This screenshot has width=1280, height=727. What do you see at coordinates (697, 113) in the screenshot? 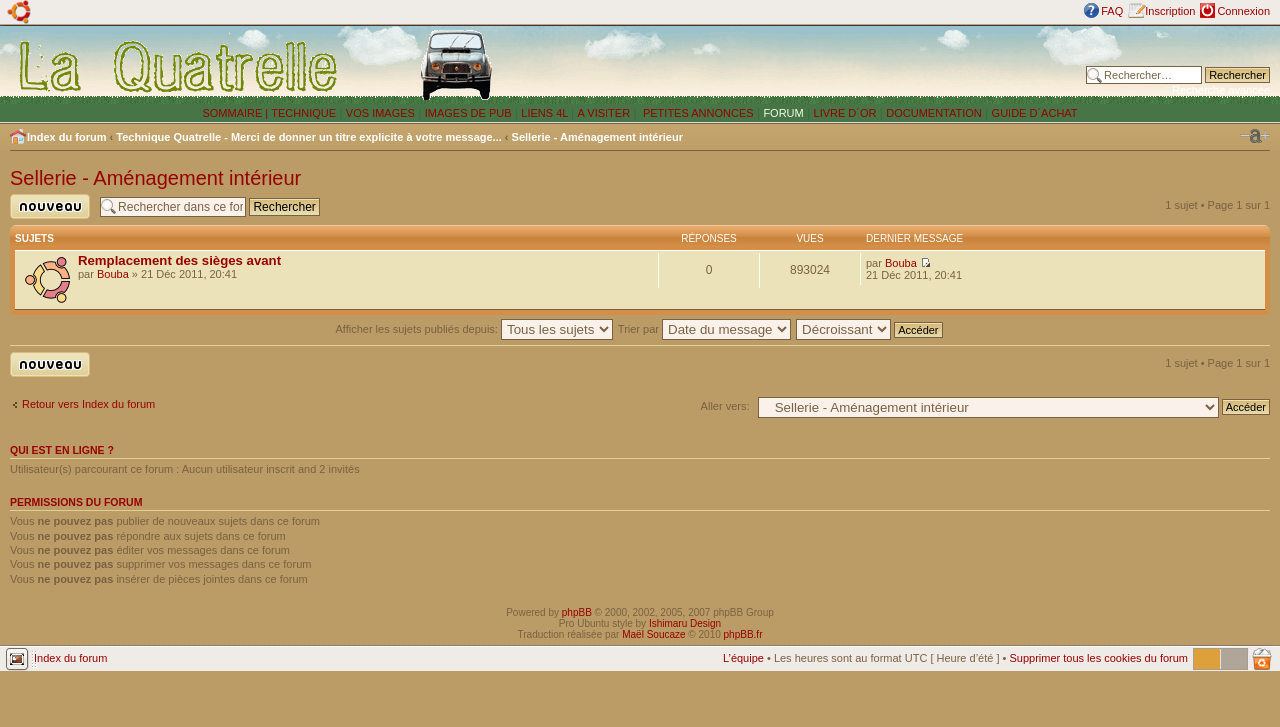
I see `PETITES ANNONCES` at bounding box center [697, 113].